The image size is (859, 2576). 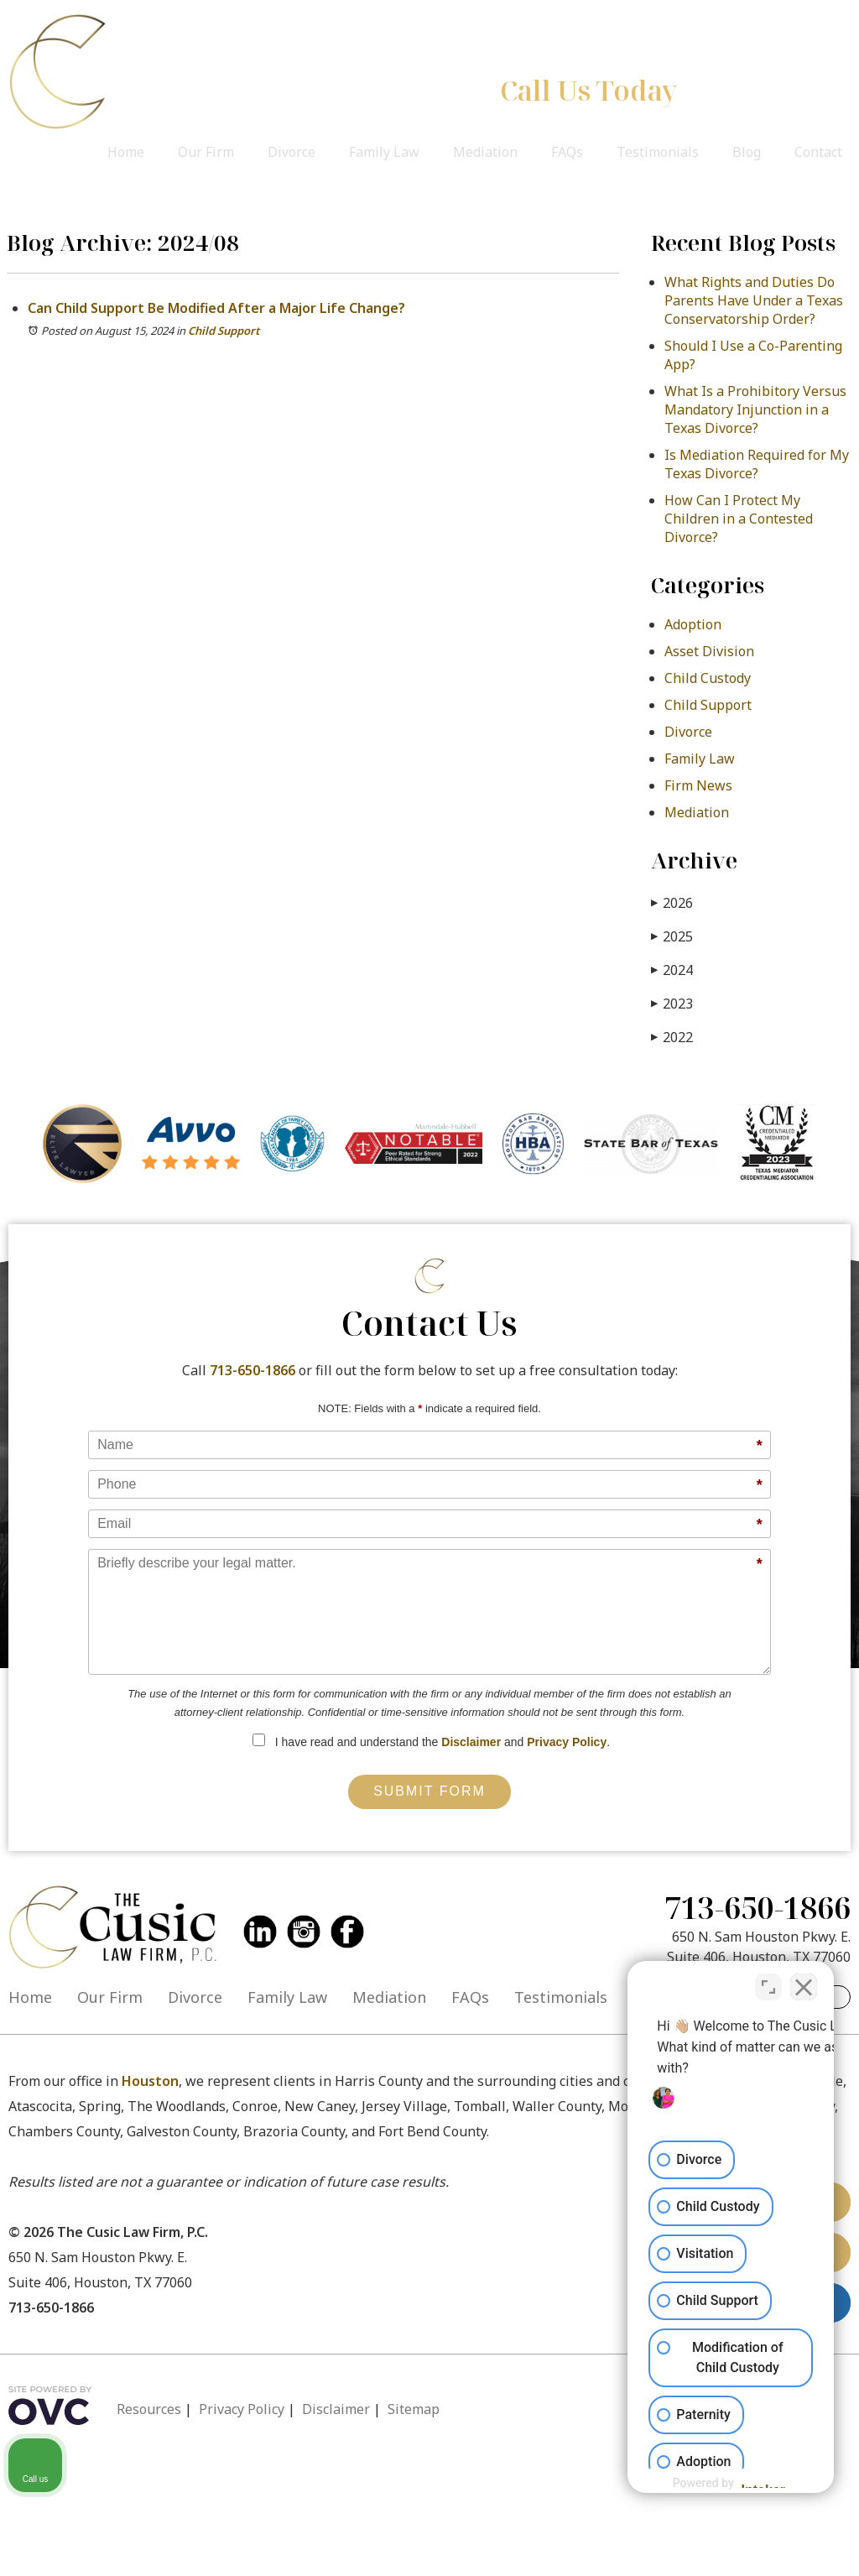 I want to click on Sitemap, so click(x=414, y=2409).